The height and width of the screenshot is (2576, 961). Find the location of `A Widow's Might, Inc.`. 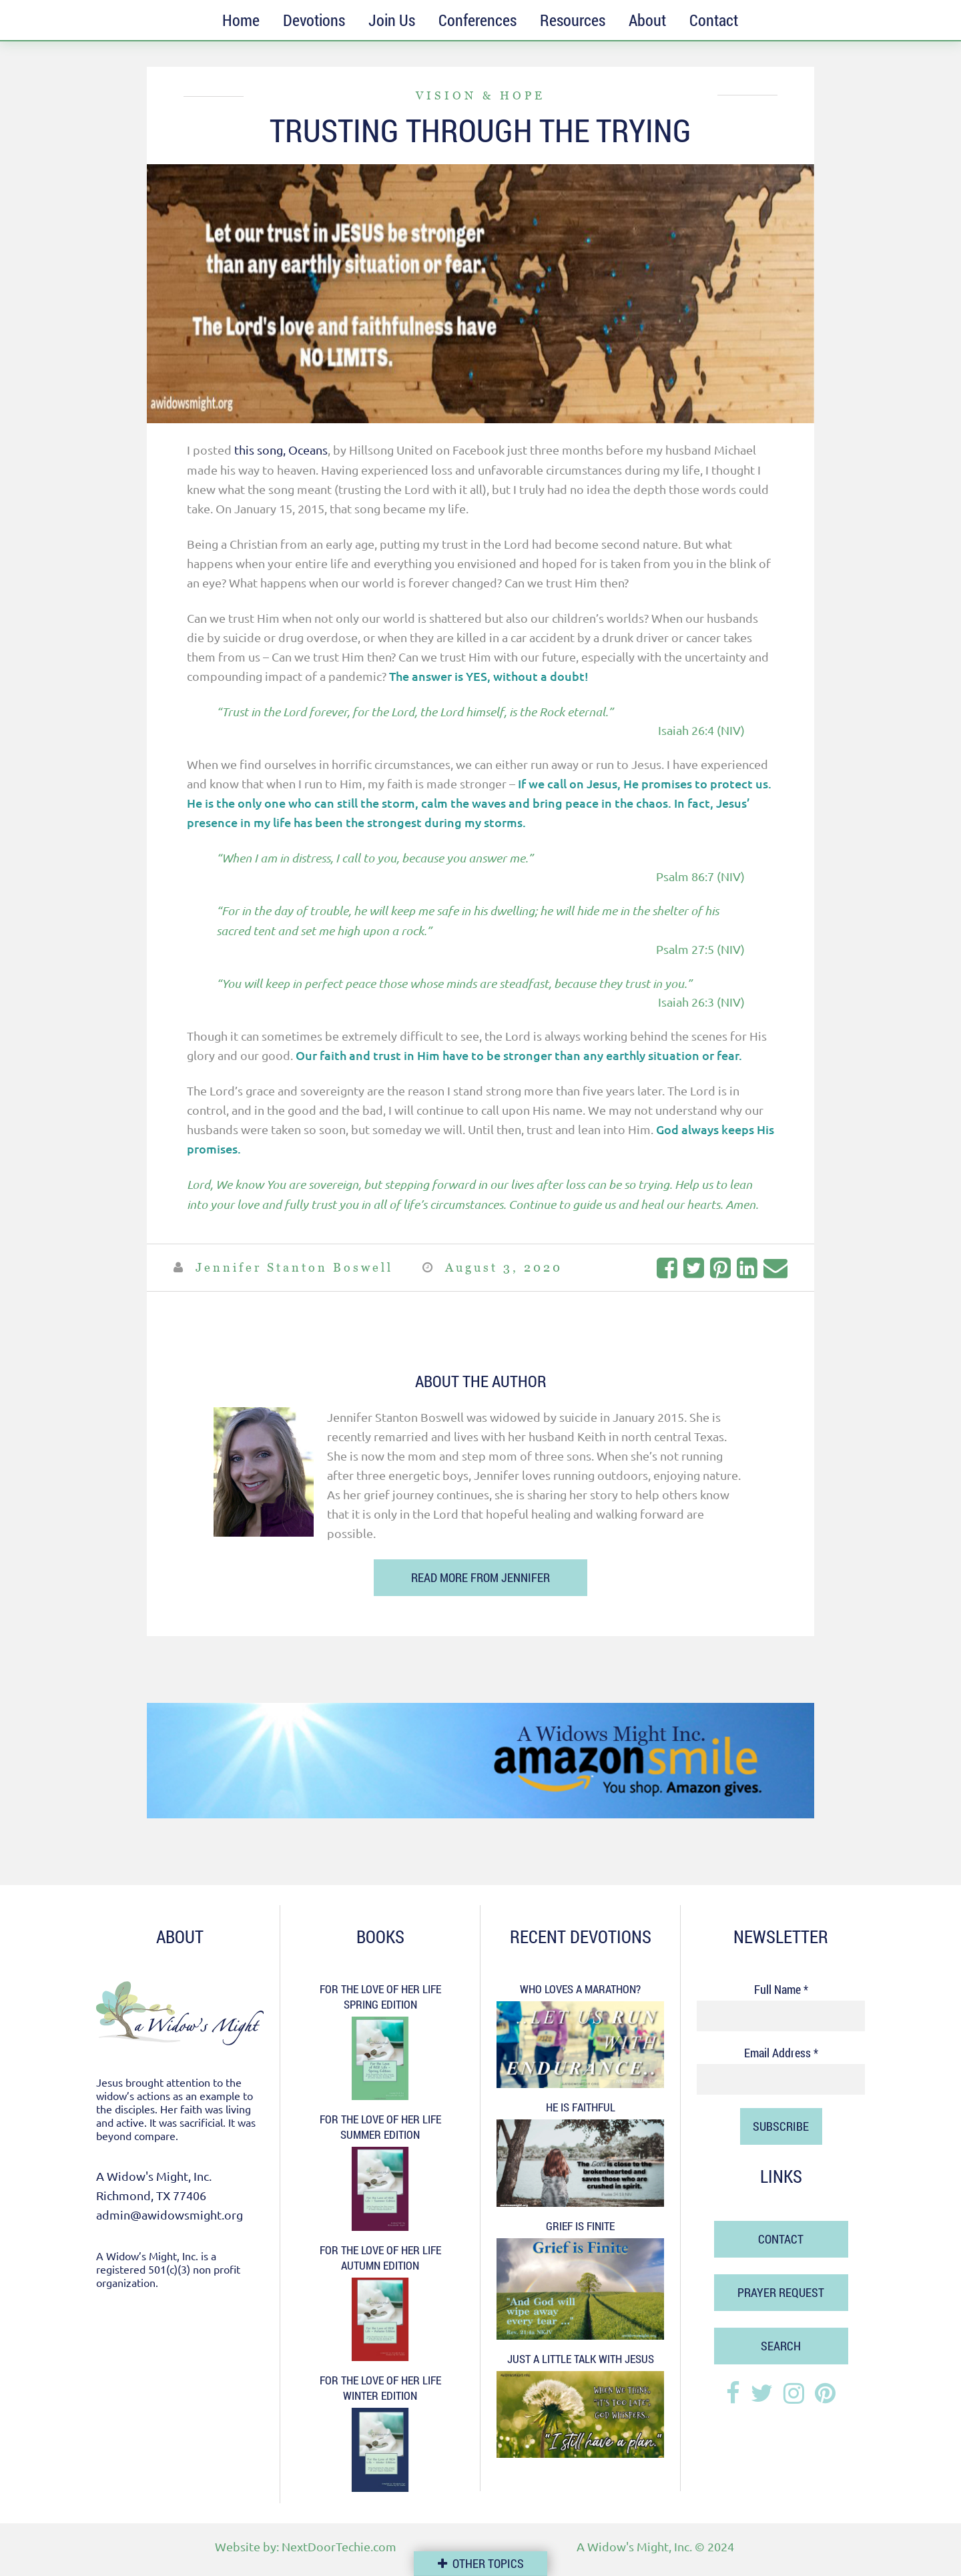

A Widow's Might, Inc. is located at coordinates (634, 2546).